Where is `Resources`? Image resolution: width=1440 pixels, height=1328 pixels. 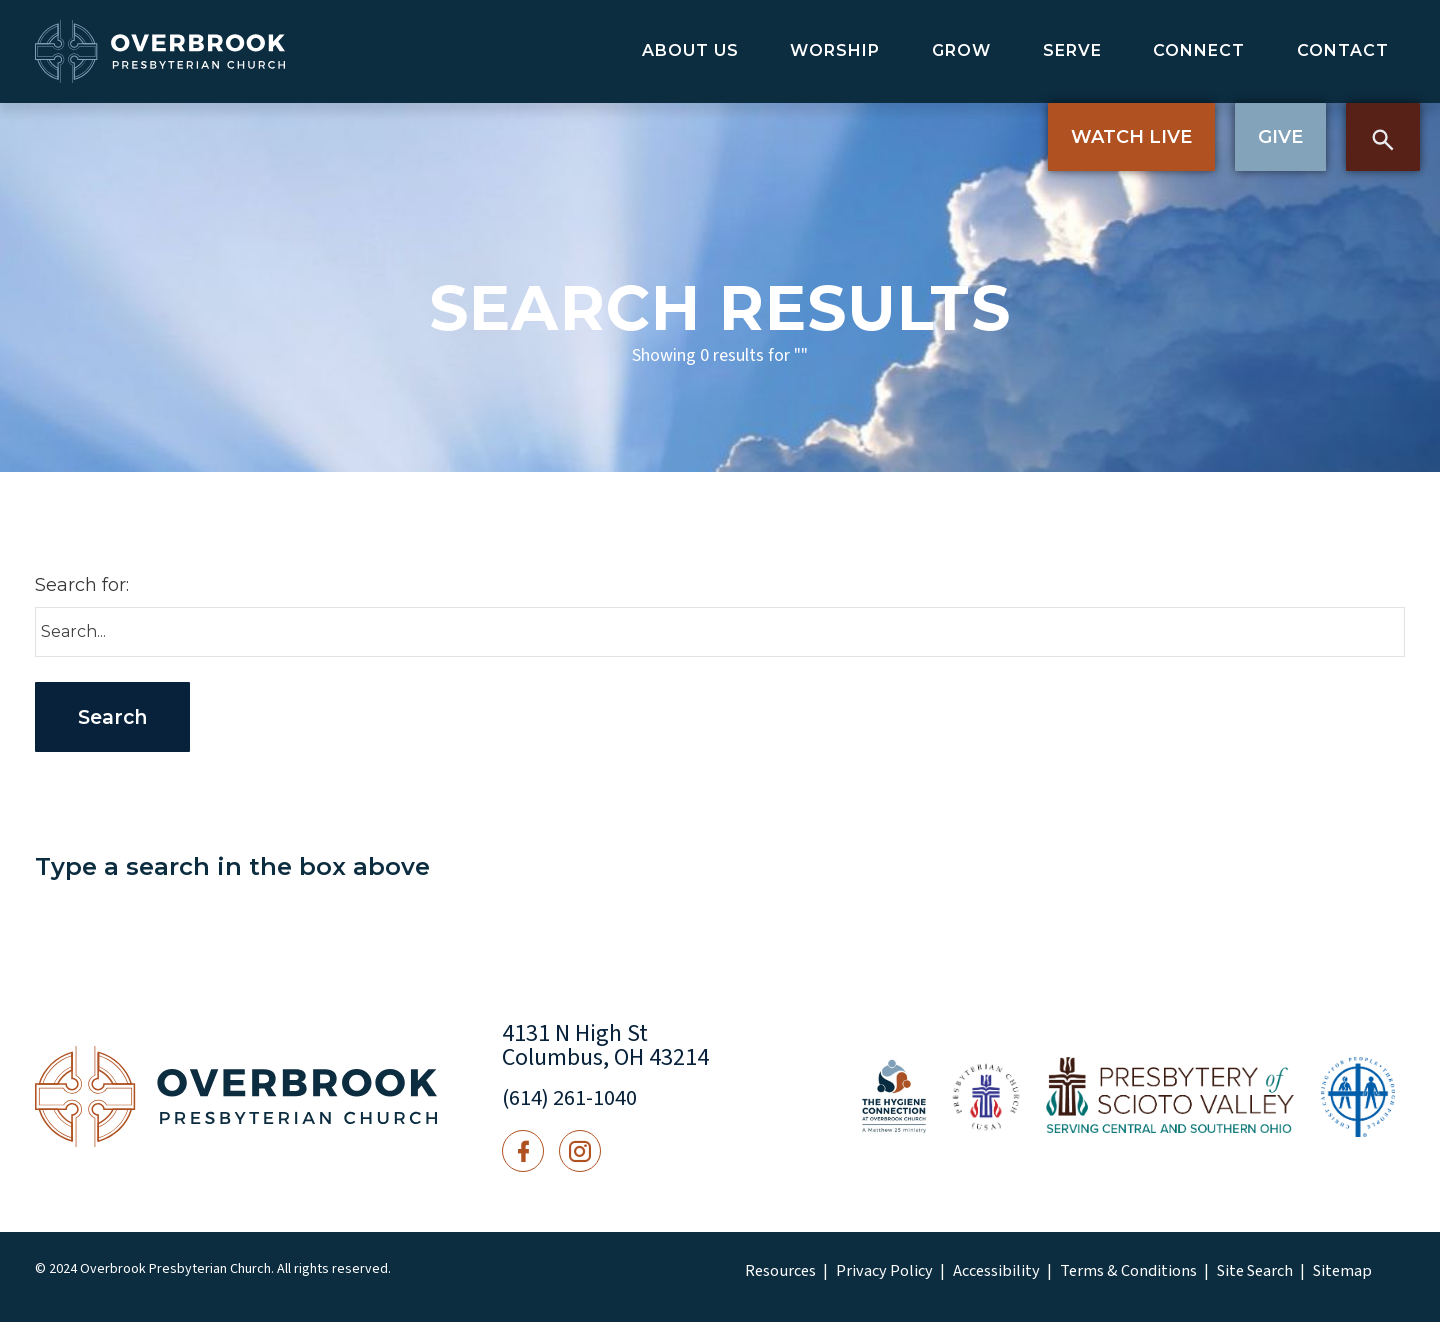 Resources is located at coordinates (777, 1278).